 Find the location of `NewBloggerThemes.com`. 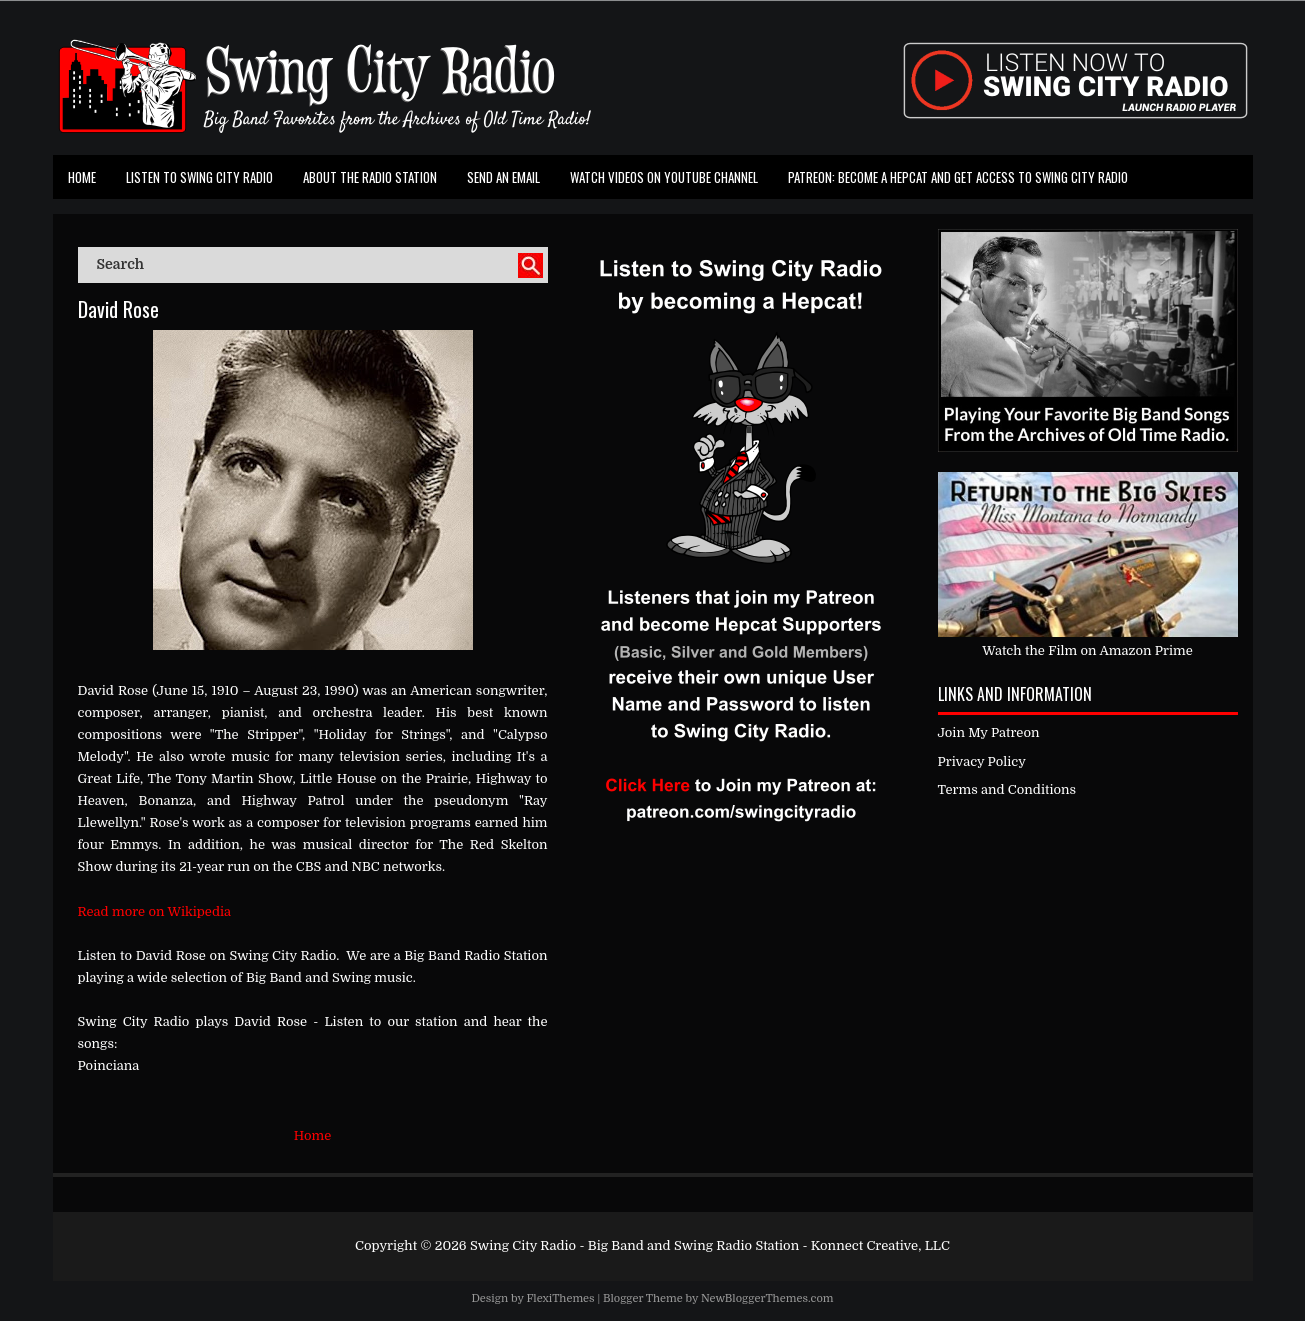

NewBloggerThemes.com is located at coordinates (767, 1298).